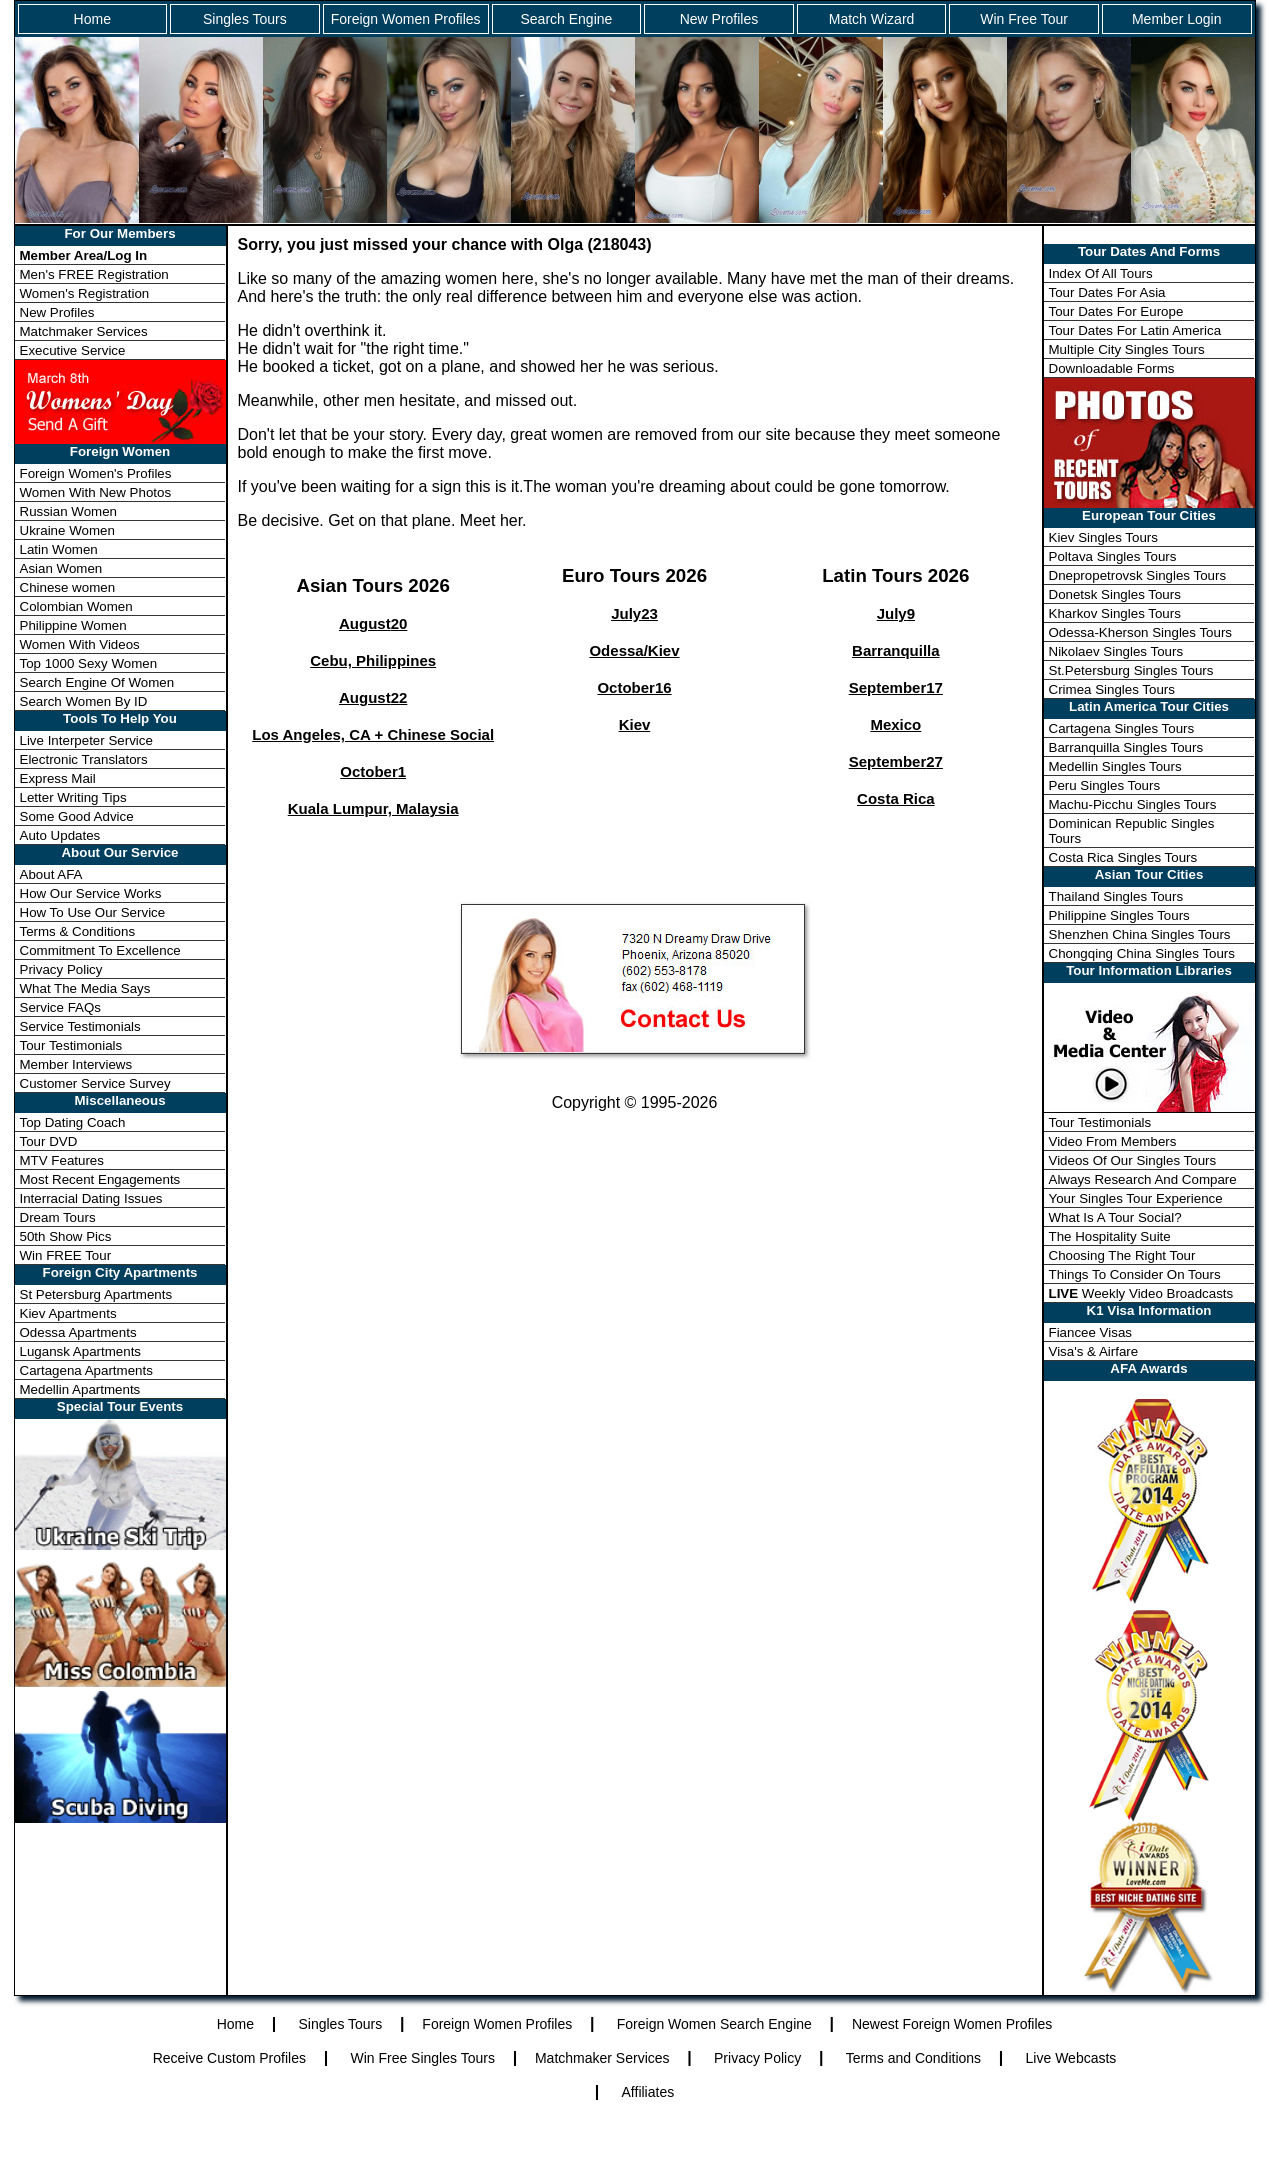  Describe the element at coordinates (73, 625) in the screenshot. I see `Philippine Women` at that location.